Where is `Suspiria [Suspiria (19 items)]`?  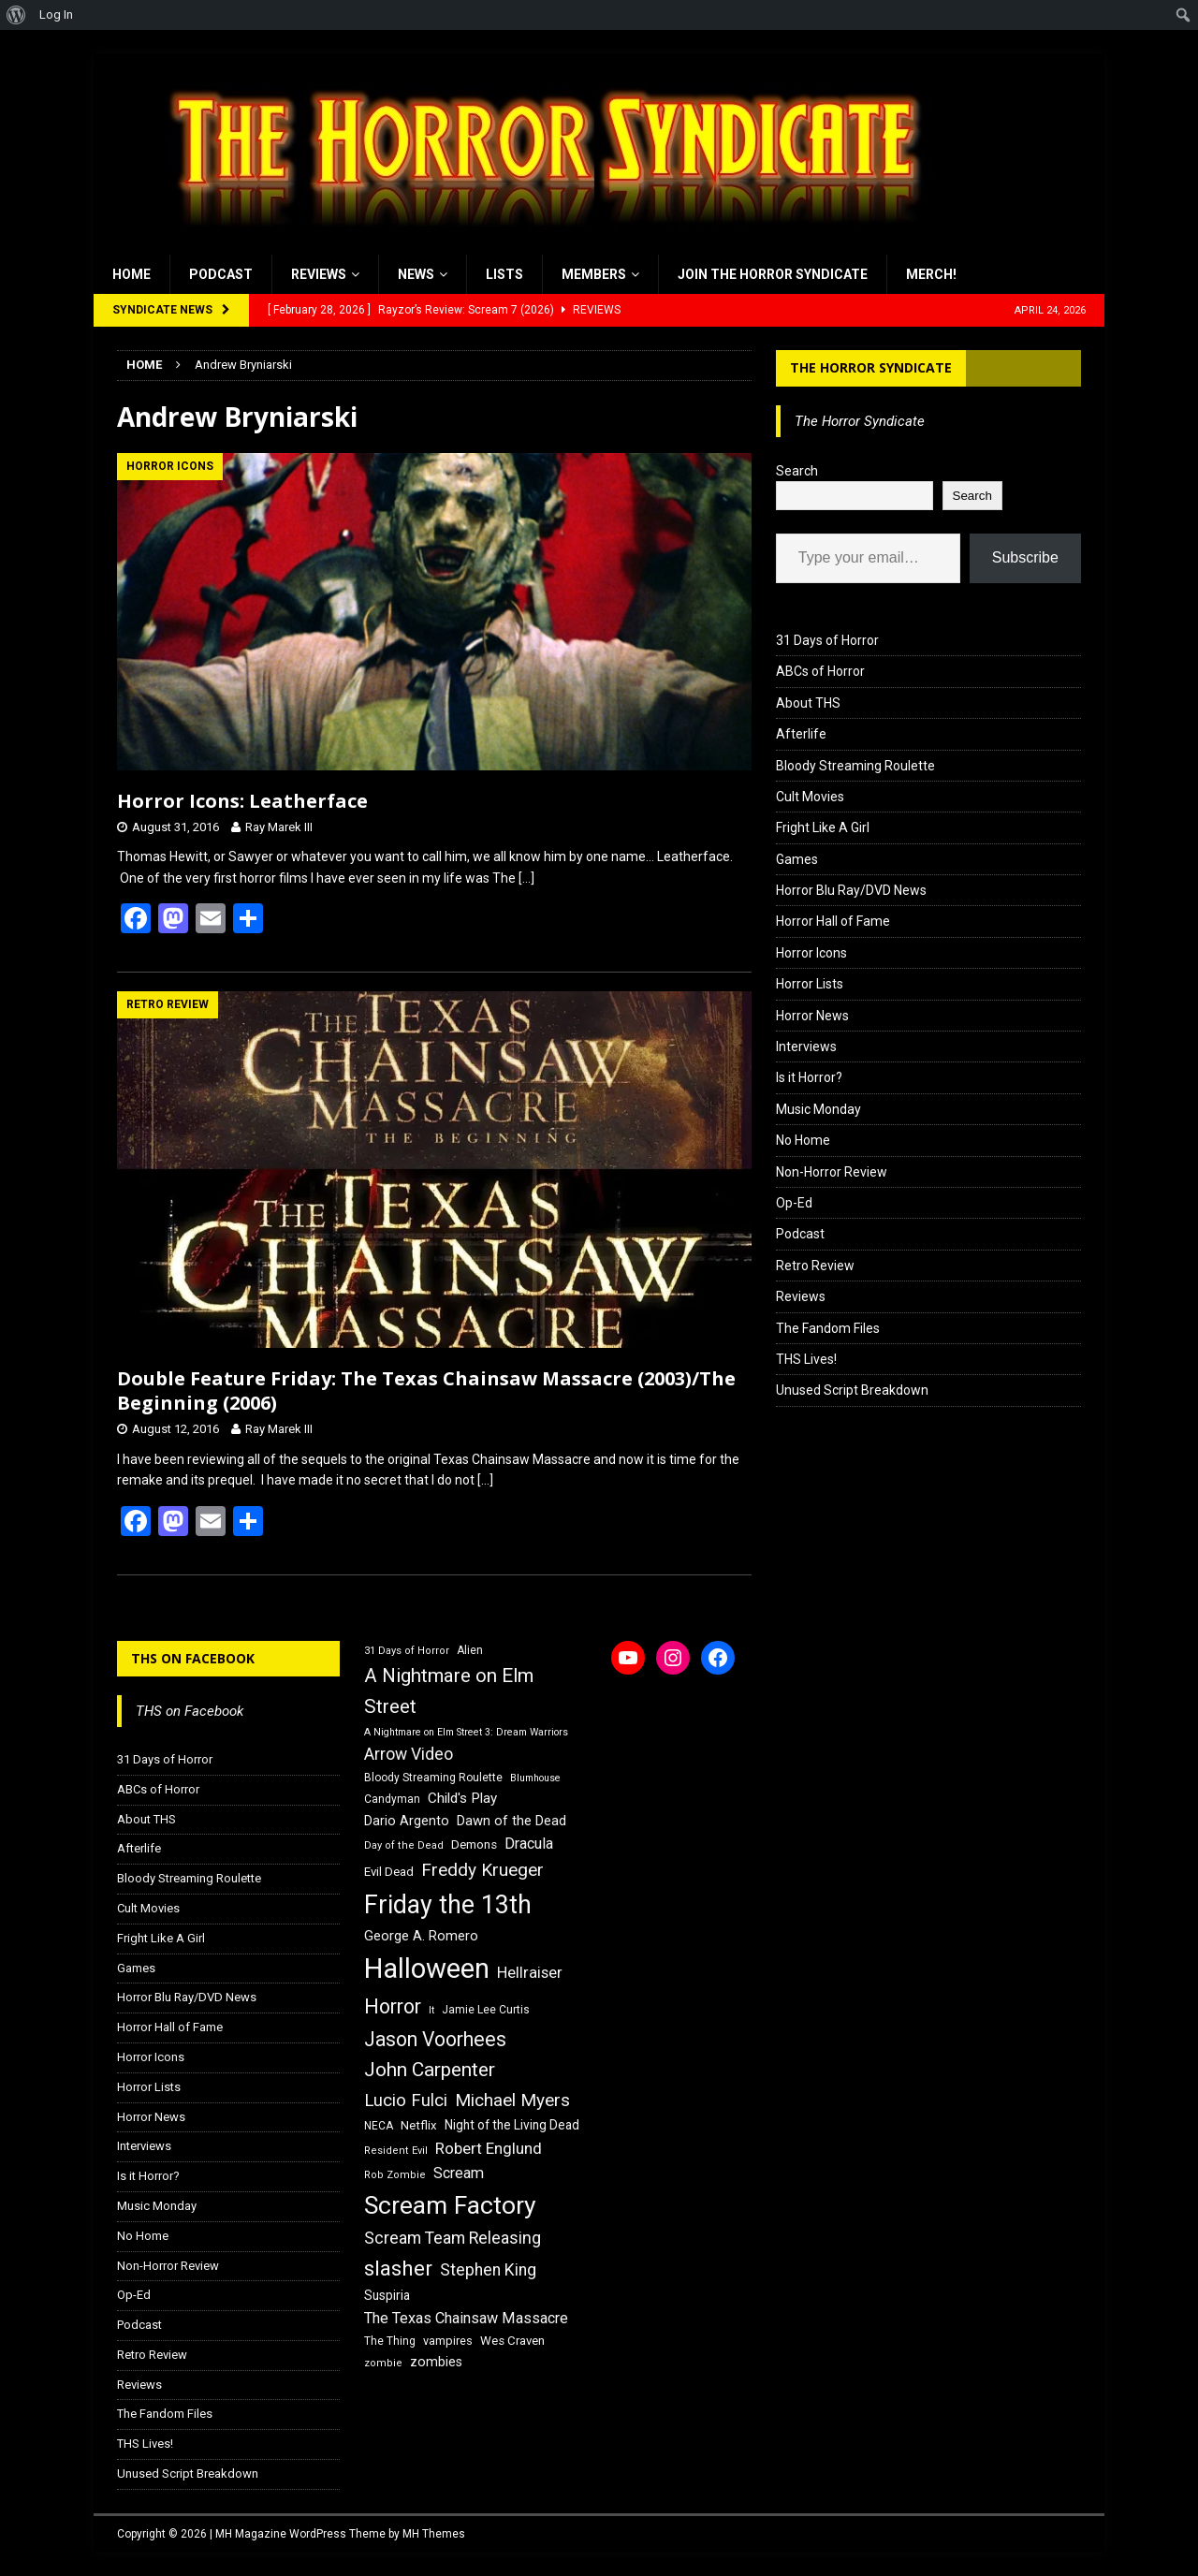 Suspiria [Suspiria (19 items)] is located at coordinates (387, 2295).